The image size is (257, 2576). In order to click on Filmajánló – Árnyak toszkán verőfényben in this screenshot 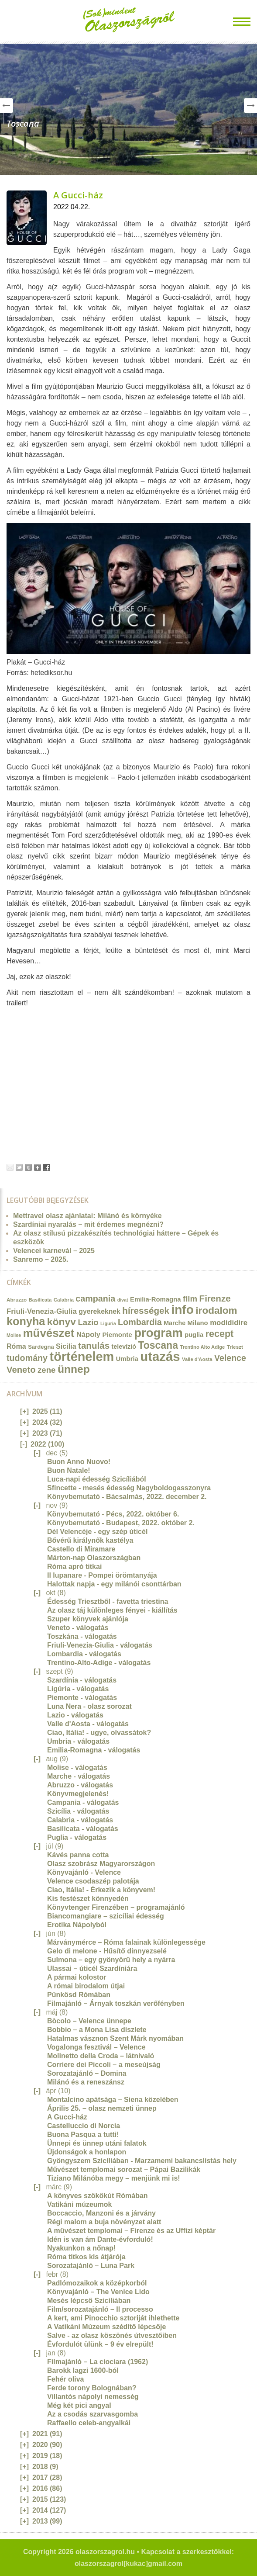, I will do `click(116, 2003)`.